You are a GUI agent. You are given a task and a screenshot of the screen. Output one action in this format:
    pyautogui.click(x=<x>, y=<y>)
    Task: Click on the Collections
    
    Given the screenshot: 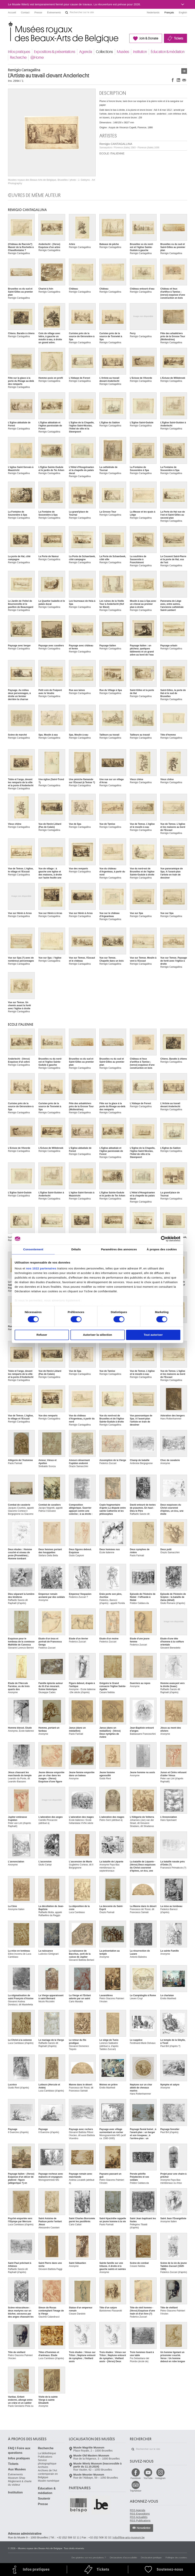 What is the action you would take?
    pyautogui.click(x=104, y=52)
    